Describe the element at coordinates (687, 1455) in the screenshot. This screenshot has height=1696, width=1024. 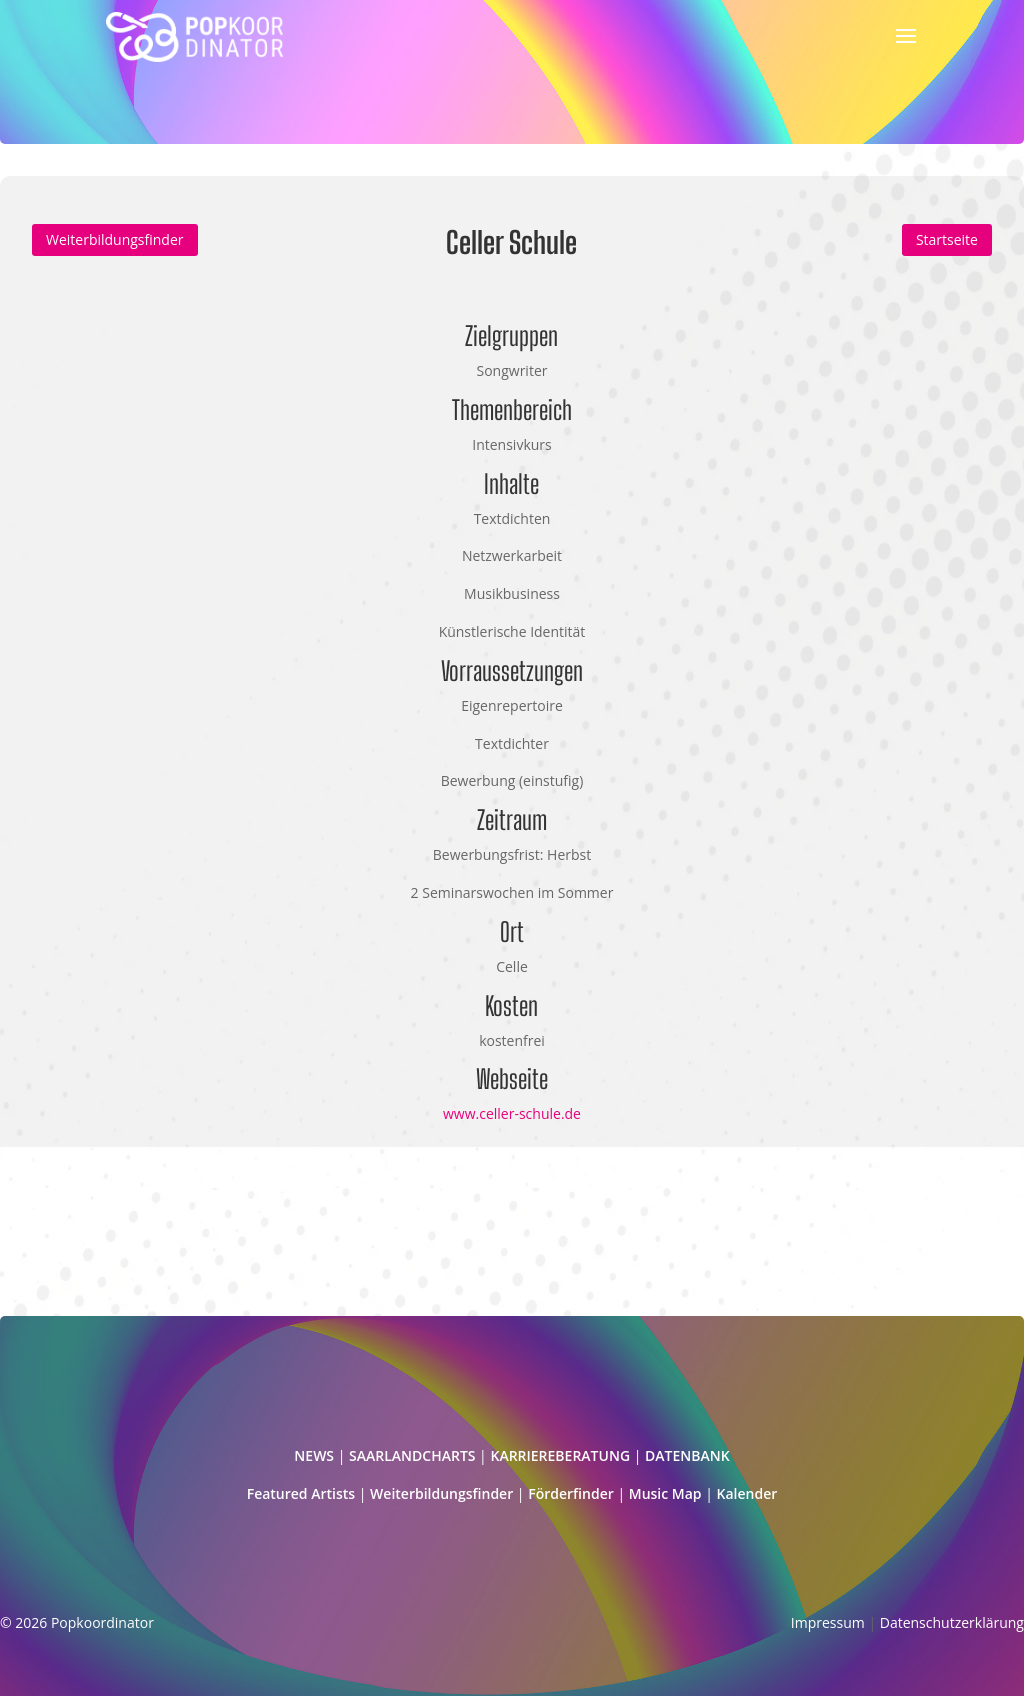
I see `DATENBANK` at that location.